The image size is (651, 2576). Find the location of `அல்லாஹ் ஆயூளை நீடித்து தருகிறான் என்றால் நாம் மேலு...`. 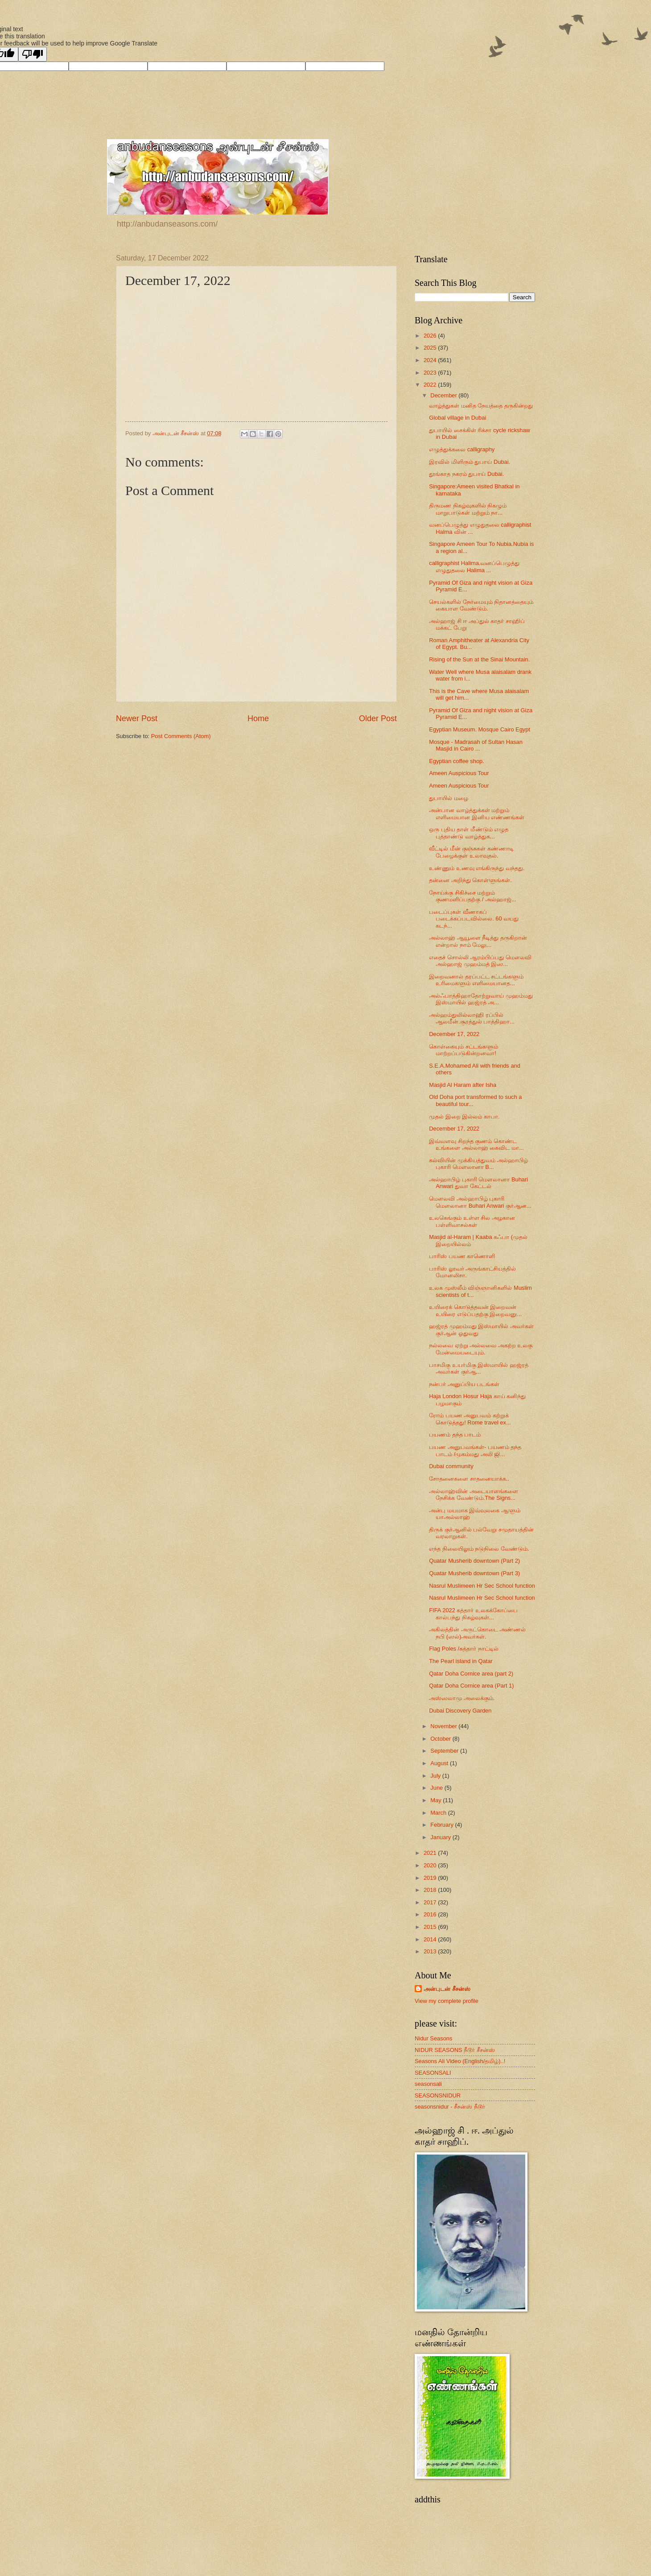

அல்லாஹ் ஆயூளை நீடித்து தருகிறான் என்றால் நாம் மேலு... is located at coordinates (478, 941).